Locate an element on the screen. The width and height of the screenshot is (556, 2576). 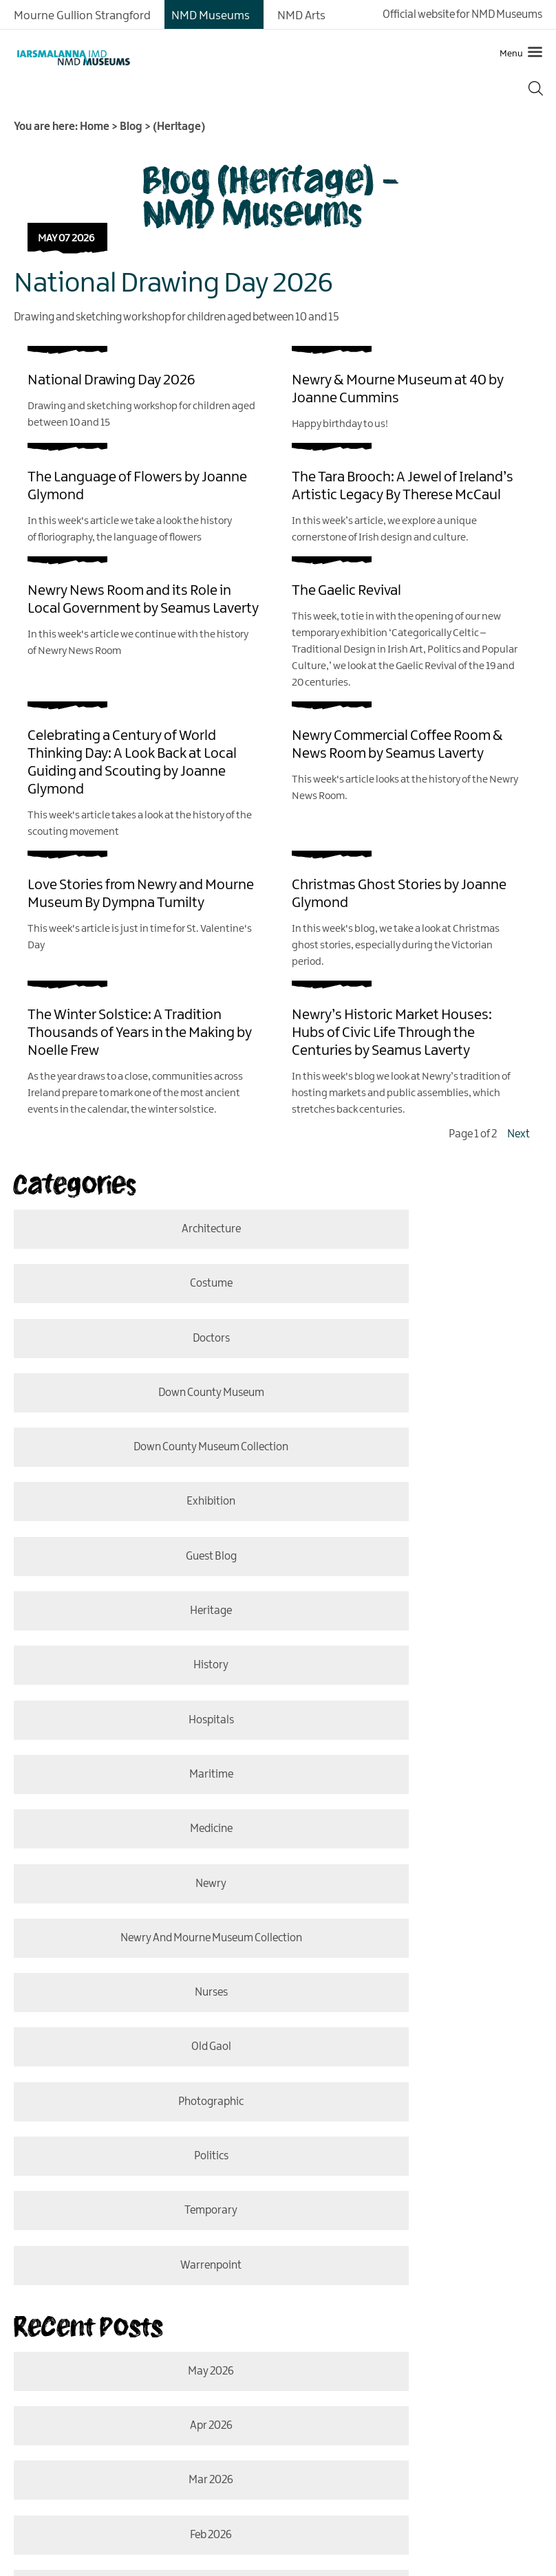
Apr 2025 is located at coordinates (415, 2178).